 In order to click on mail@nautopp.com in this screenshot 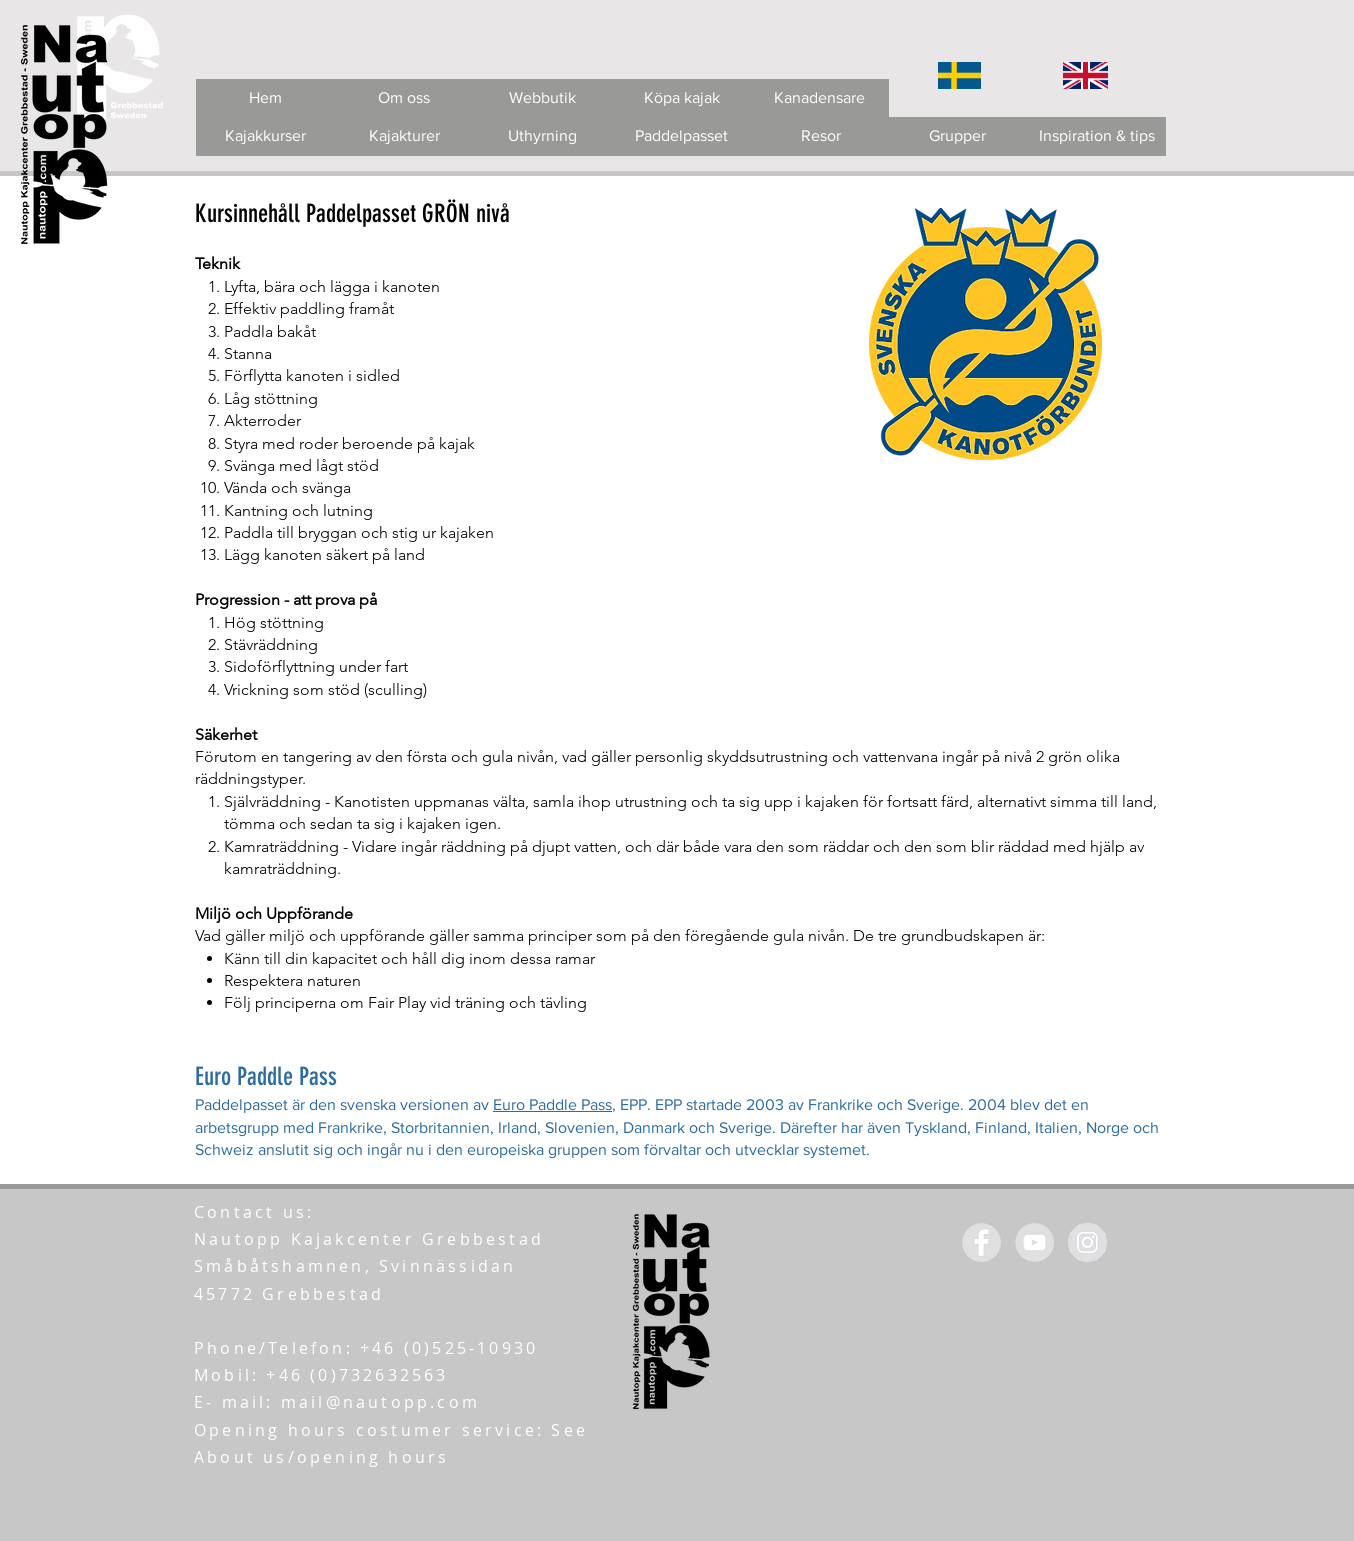, I will do `click(380, 1402)`.